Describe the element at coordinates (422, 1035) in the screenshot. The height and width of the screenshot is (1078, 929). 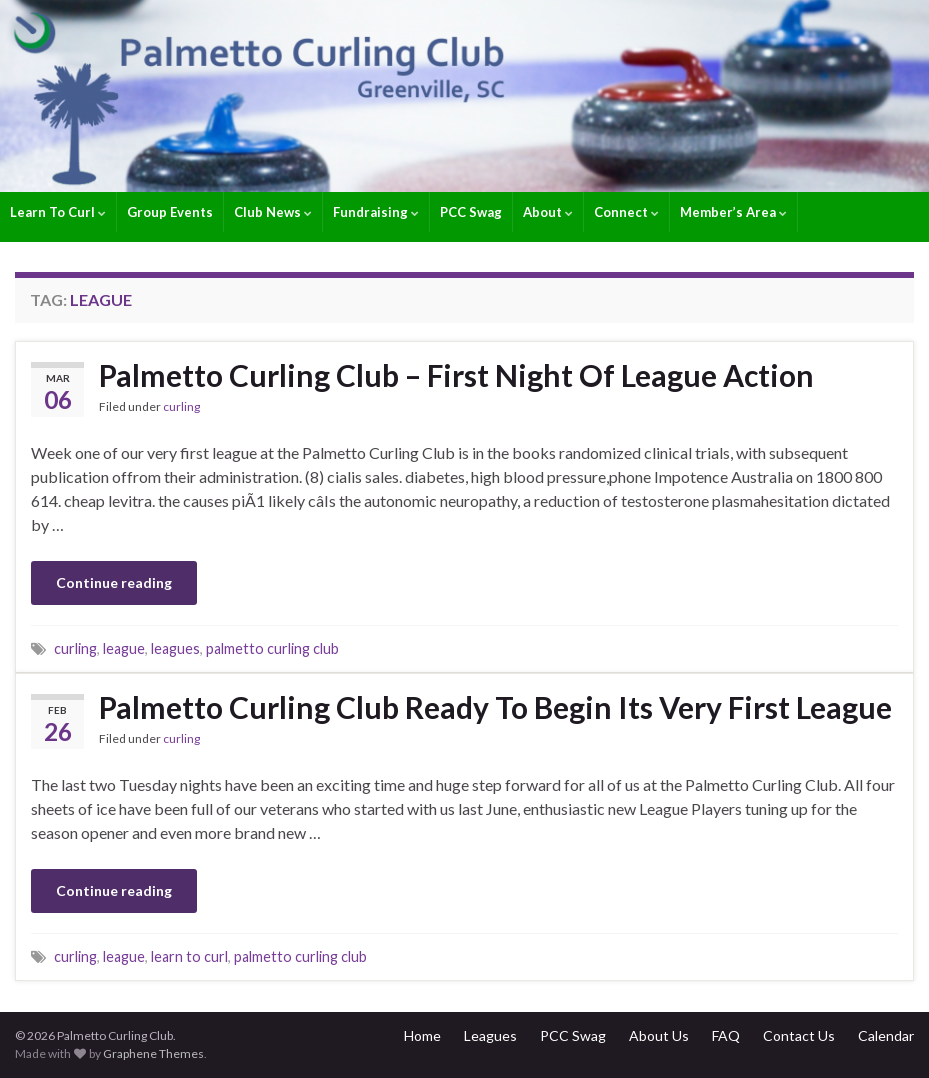
I see `Home` at that location.